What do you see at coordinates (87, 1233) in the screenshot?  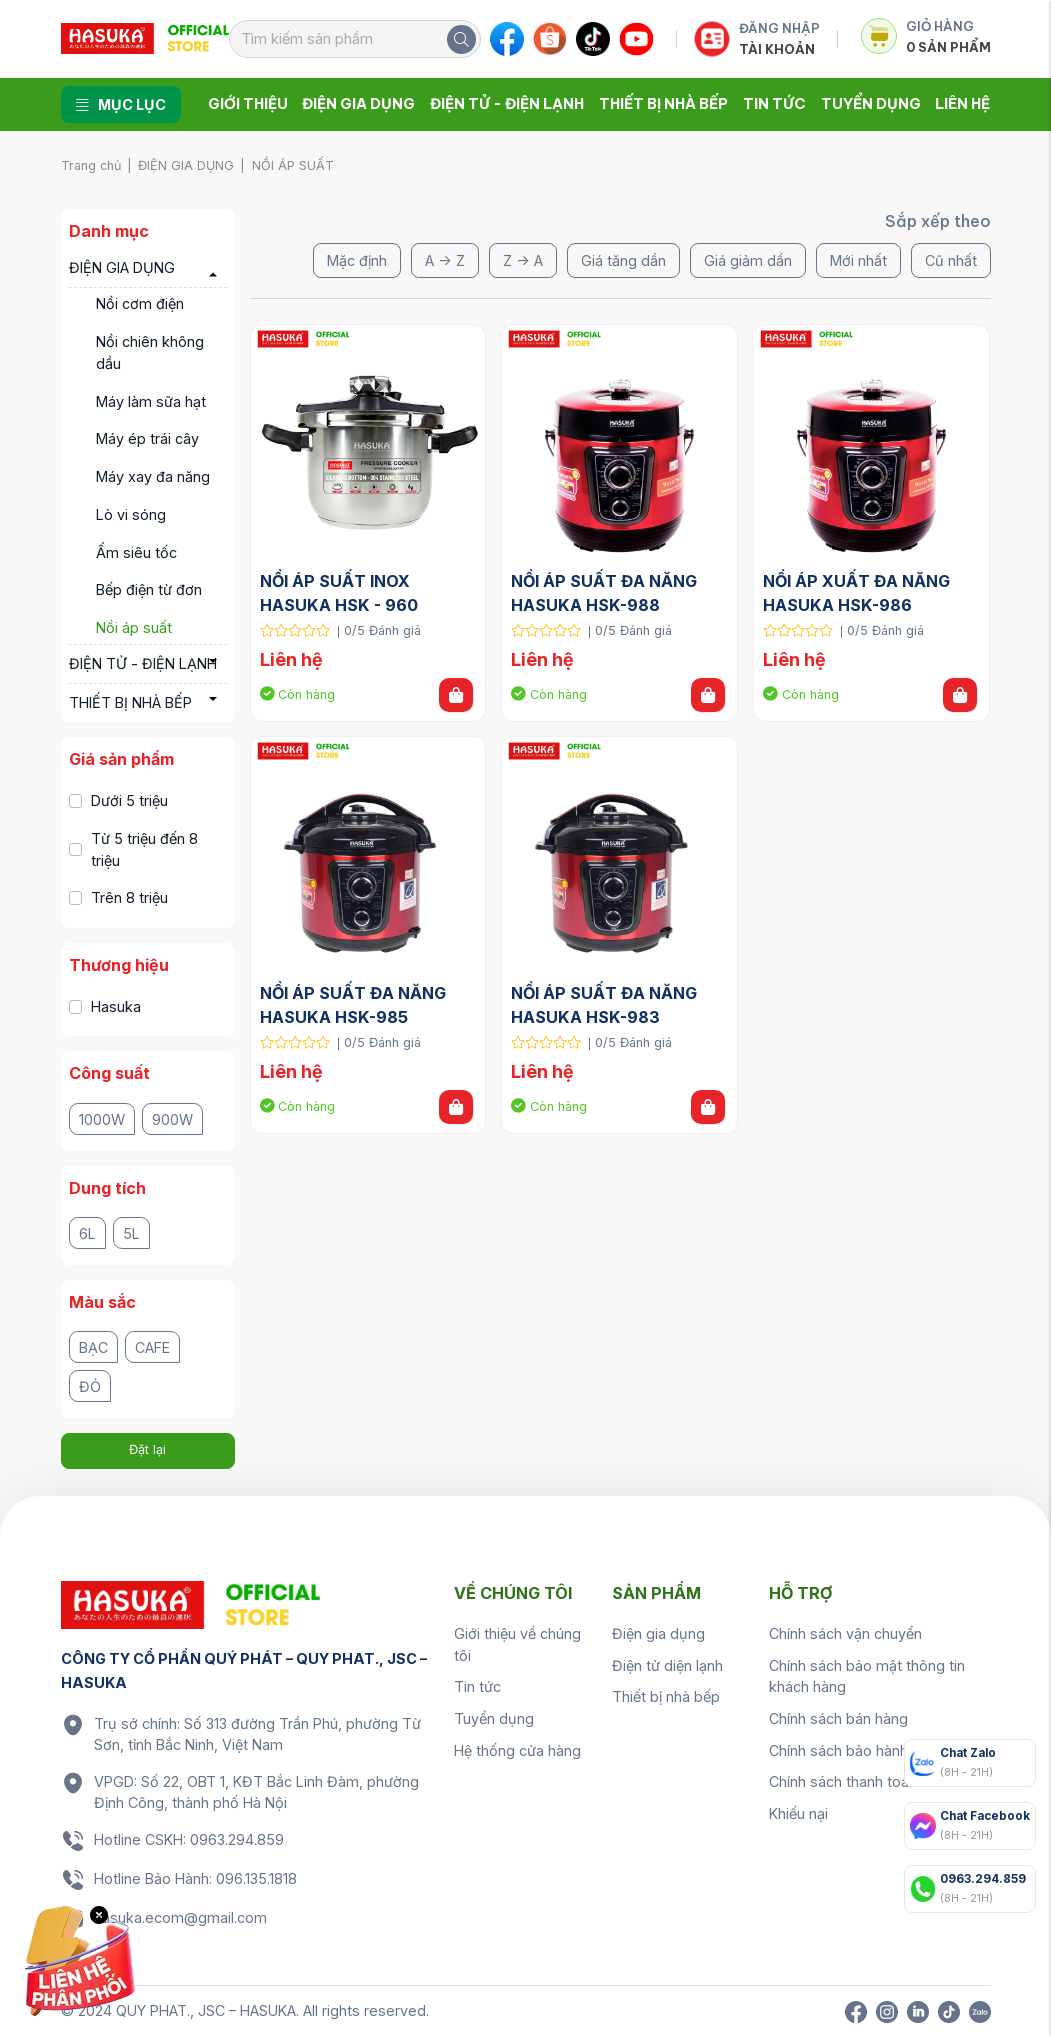 I see `6L` at bounding box center [87, 1233].